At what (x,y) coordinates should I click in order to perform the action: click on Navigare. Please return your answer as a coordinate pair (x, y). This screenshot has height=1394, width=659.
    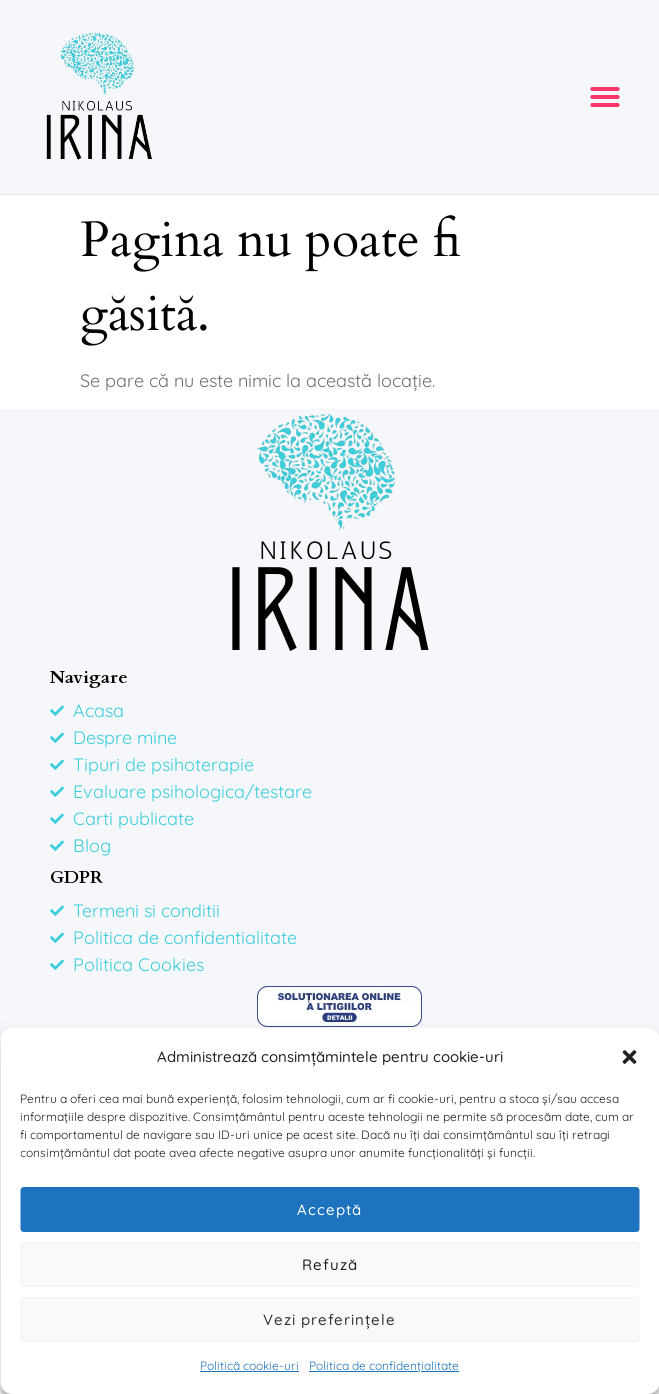
    Looking at the image, I should click on (89, 677).